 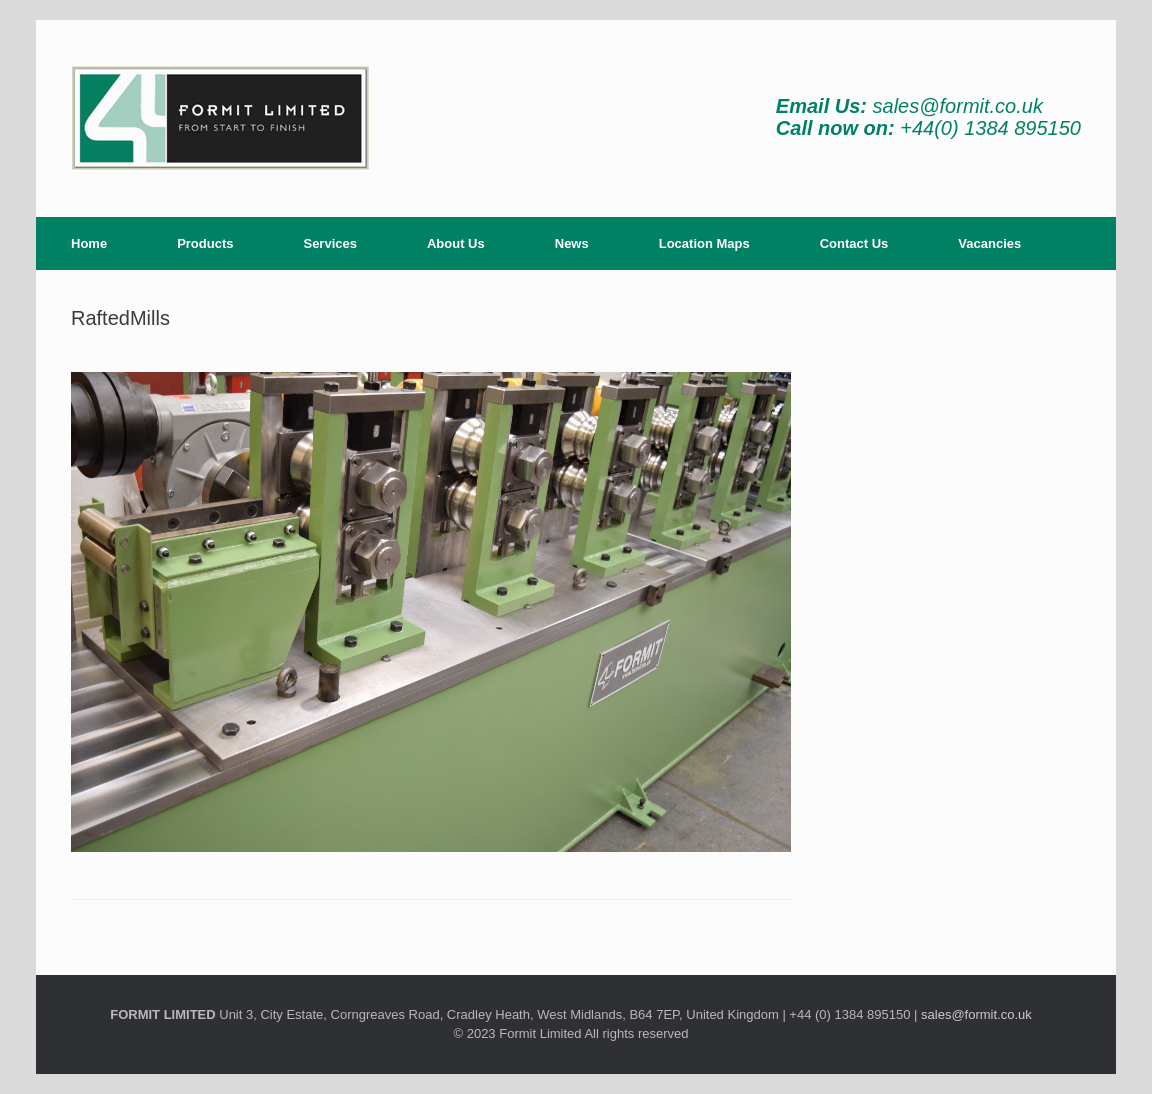 What do you see at coordinates (989, 243) in the screenshot?
I see `Vacancies` at bounding box center [989, 243].